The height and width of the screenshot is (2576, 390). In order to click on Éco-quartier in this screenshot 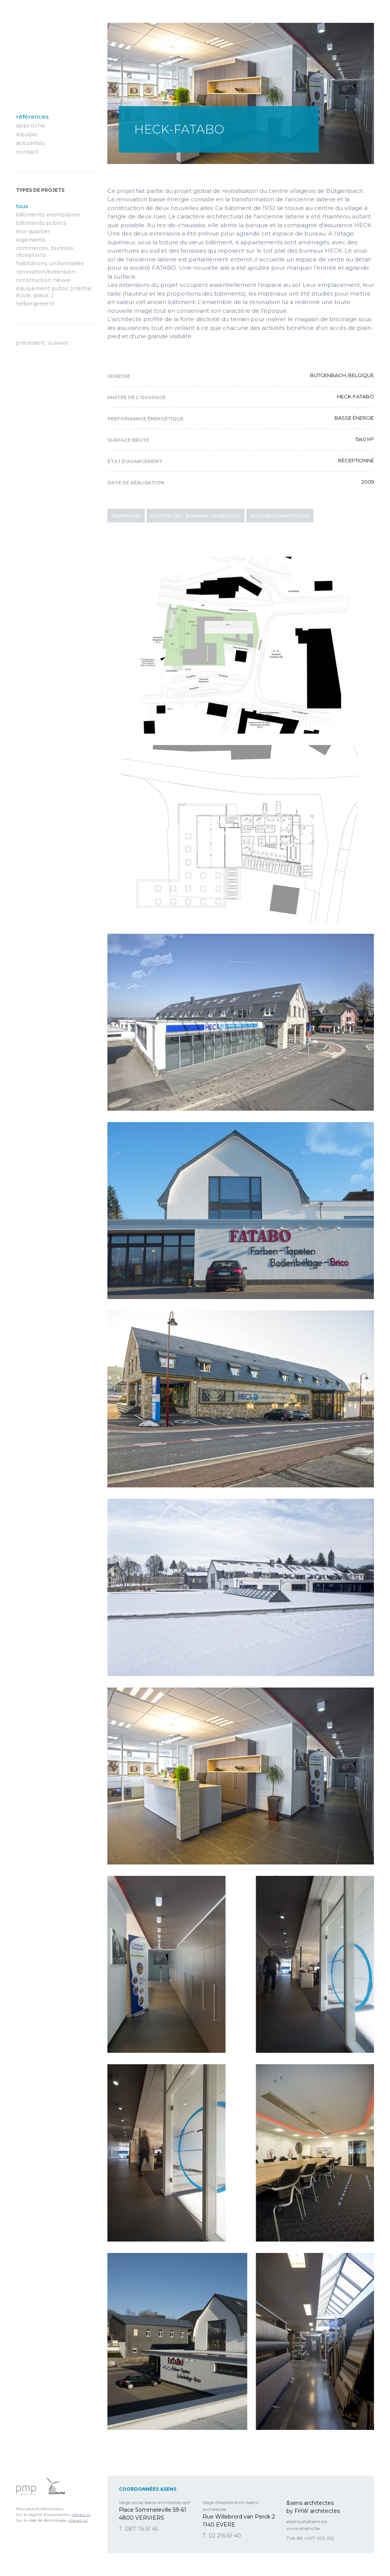, I will do `click(33, 231)`.